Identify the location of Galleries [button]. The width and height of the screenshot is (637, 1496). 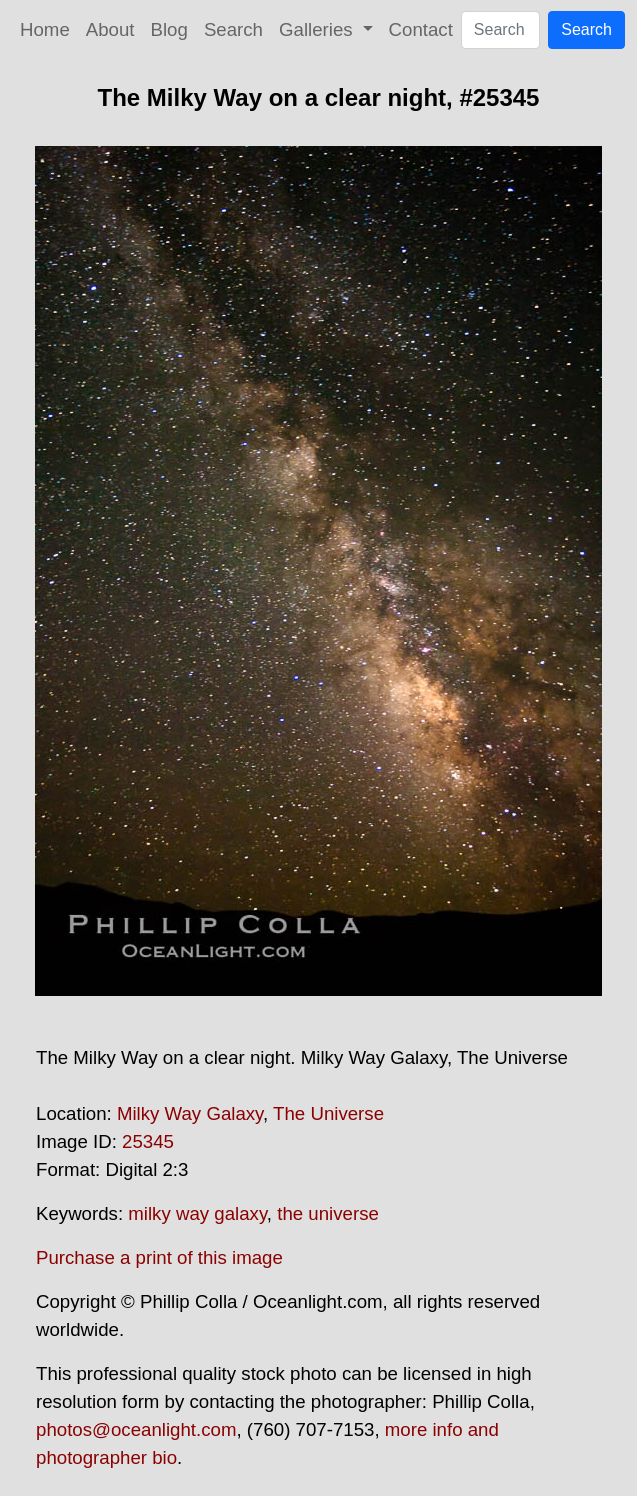
(318, 29).